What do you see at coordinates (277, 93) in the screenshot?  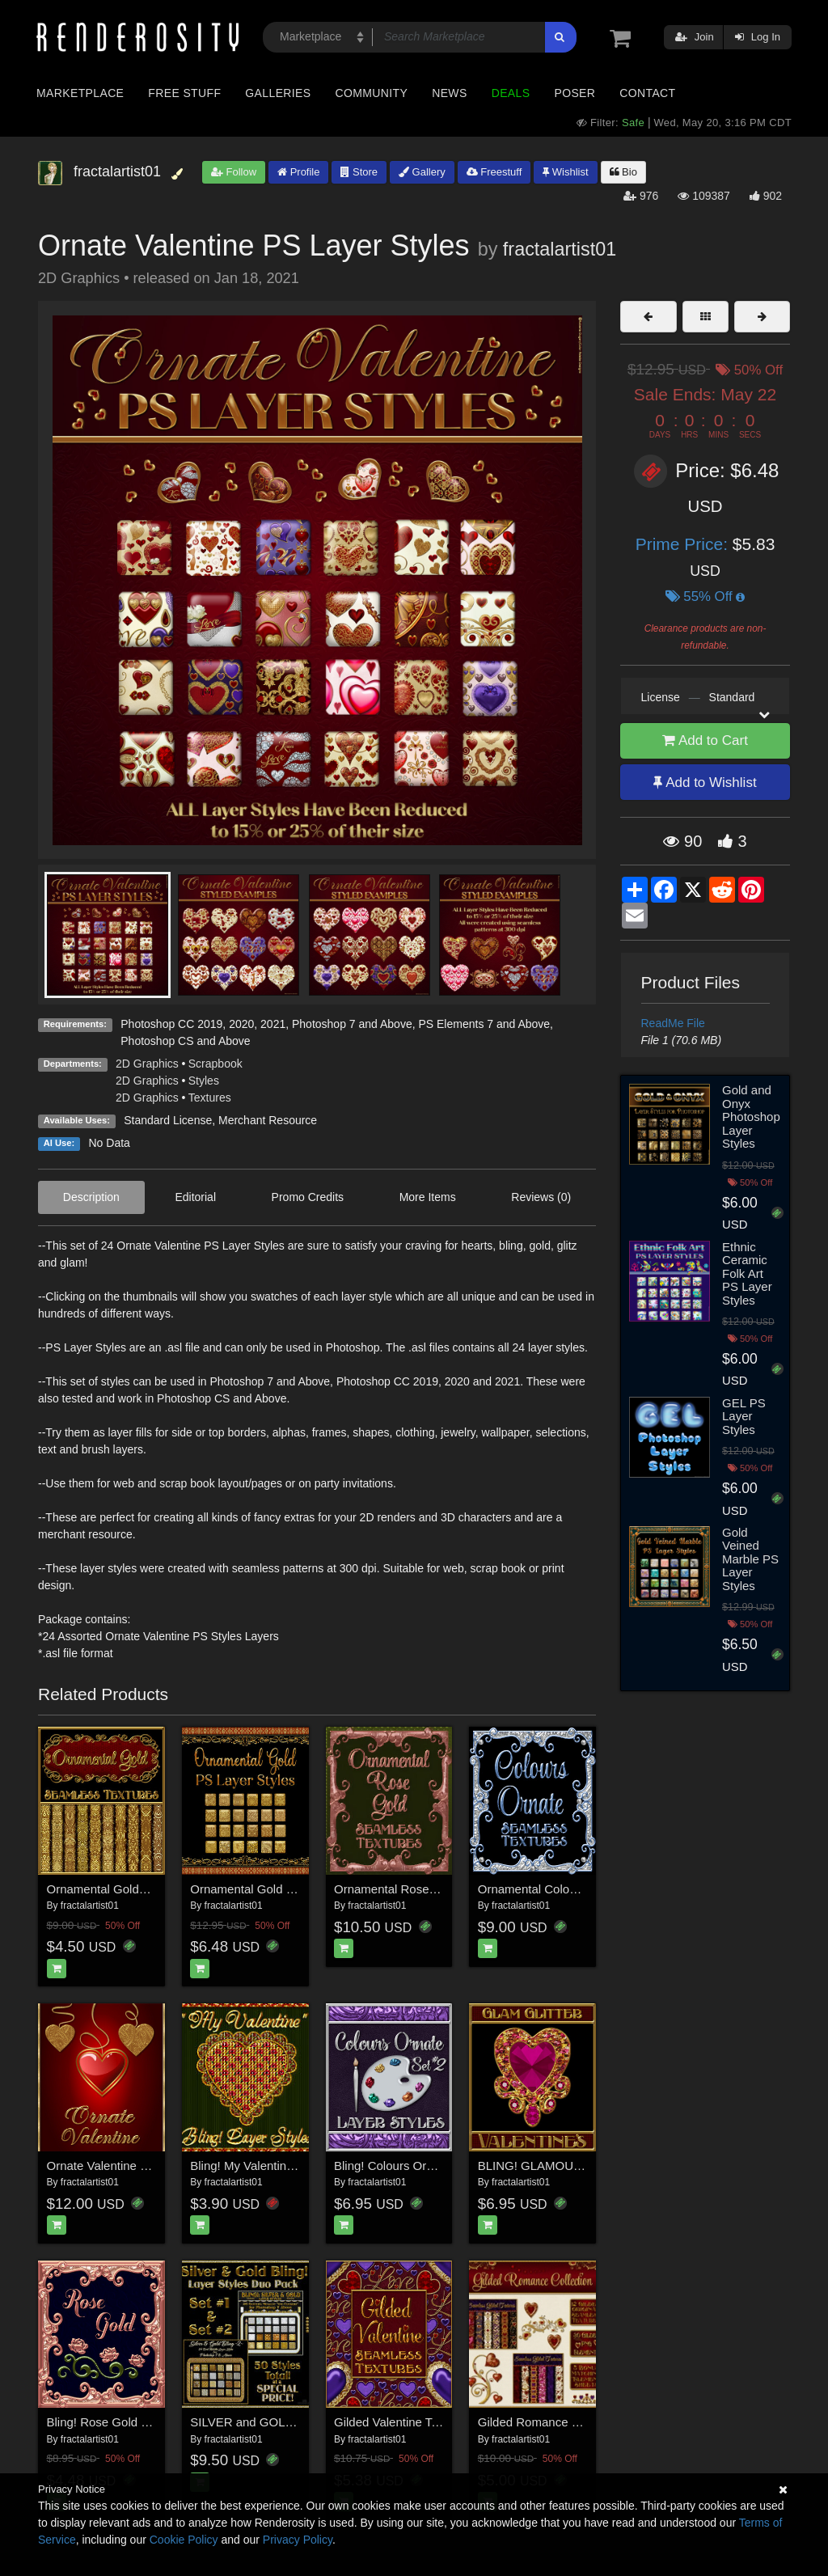 I see `Galleries` at bounding box center [277, 93].